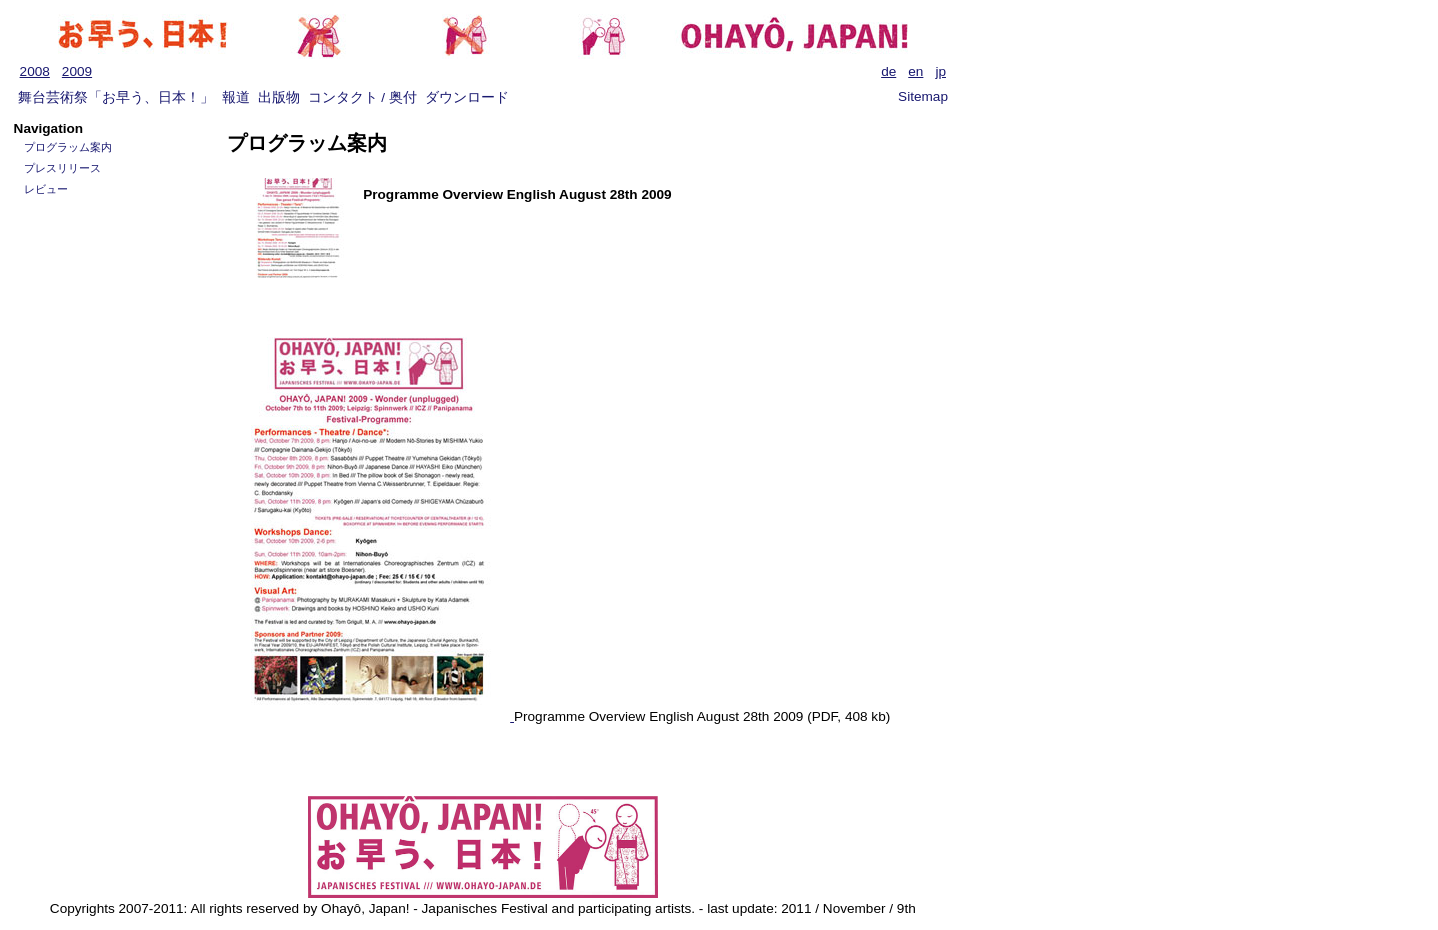 The height and width of the screenshot is (930, 1438). What do you see at coordinates (467, 97) in the screenshot?
I see `ダウンロード` at bounding box center [467, 97].